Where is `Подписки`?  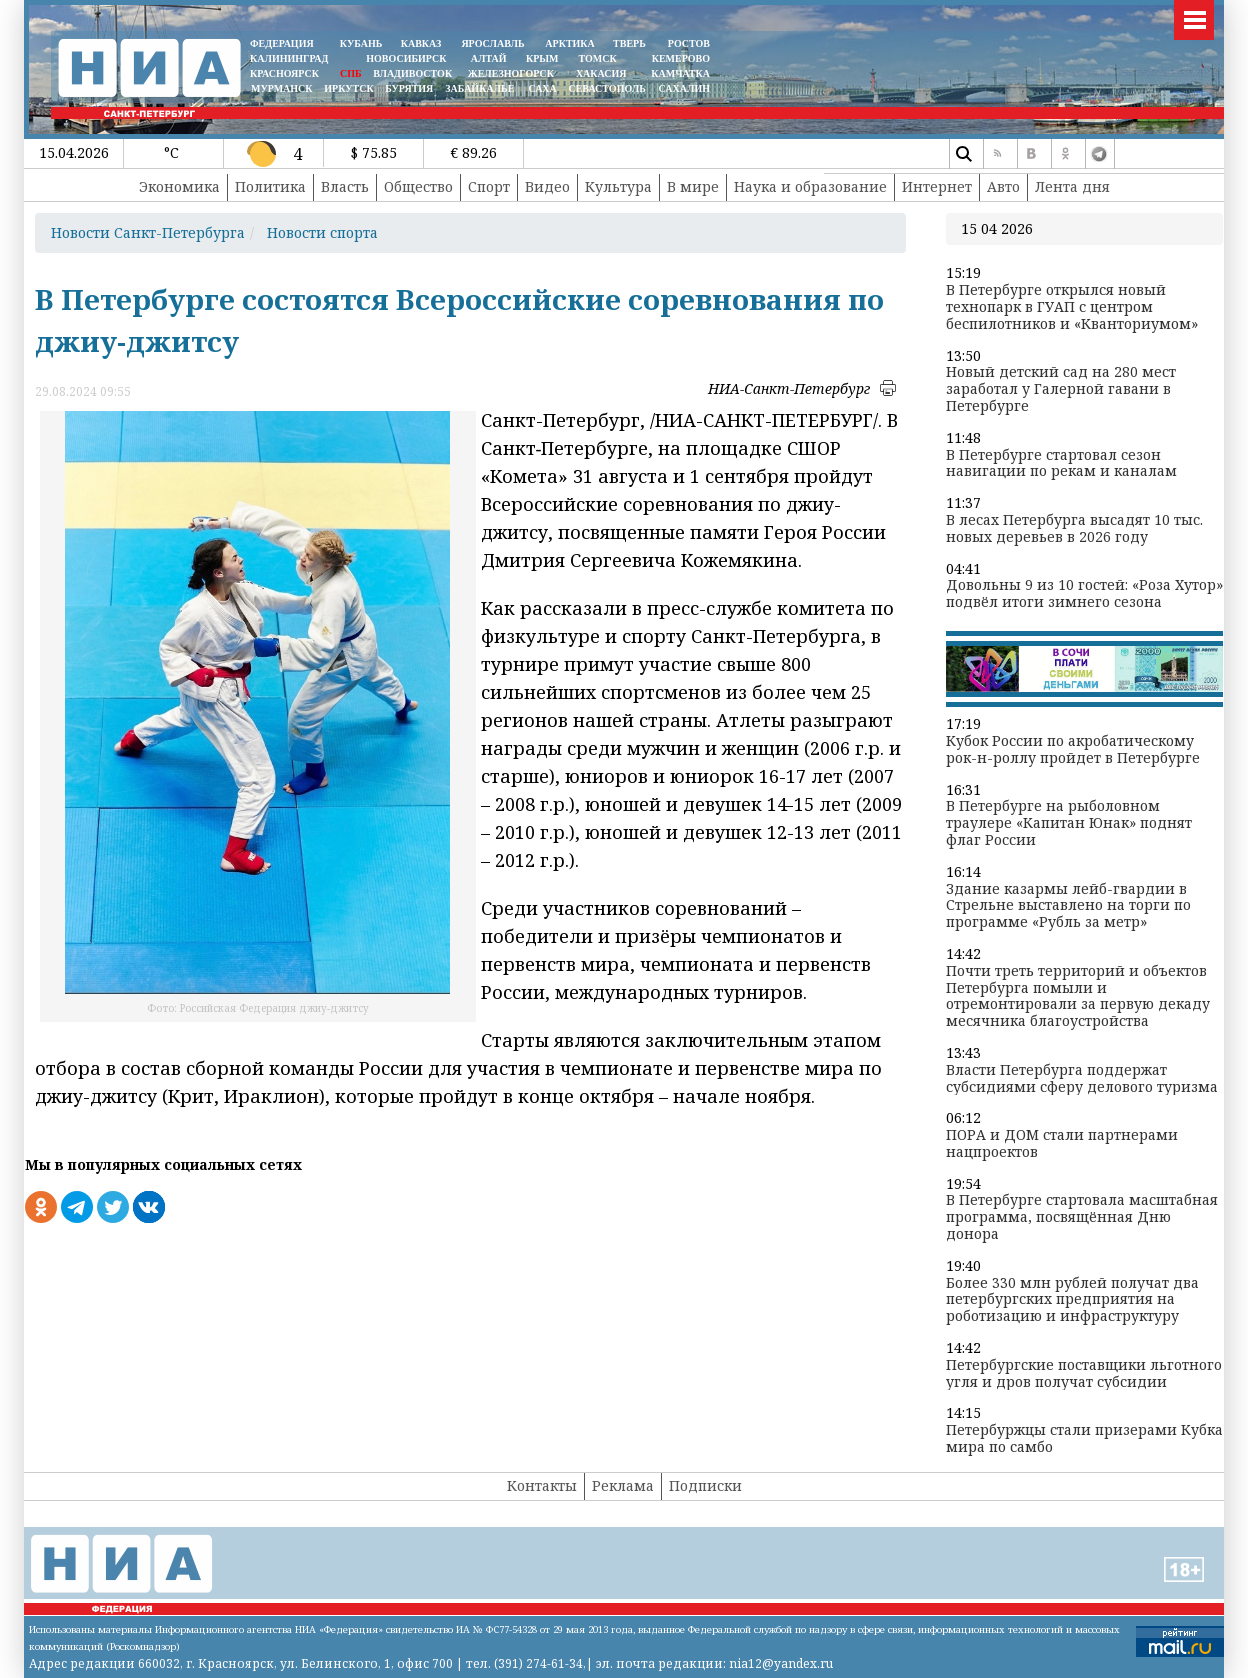
Подписки is located at coordinates (705, 1485).